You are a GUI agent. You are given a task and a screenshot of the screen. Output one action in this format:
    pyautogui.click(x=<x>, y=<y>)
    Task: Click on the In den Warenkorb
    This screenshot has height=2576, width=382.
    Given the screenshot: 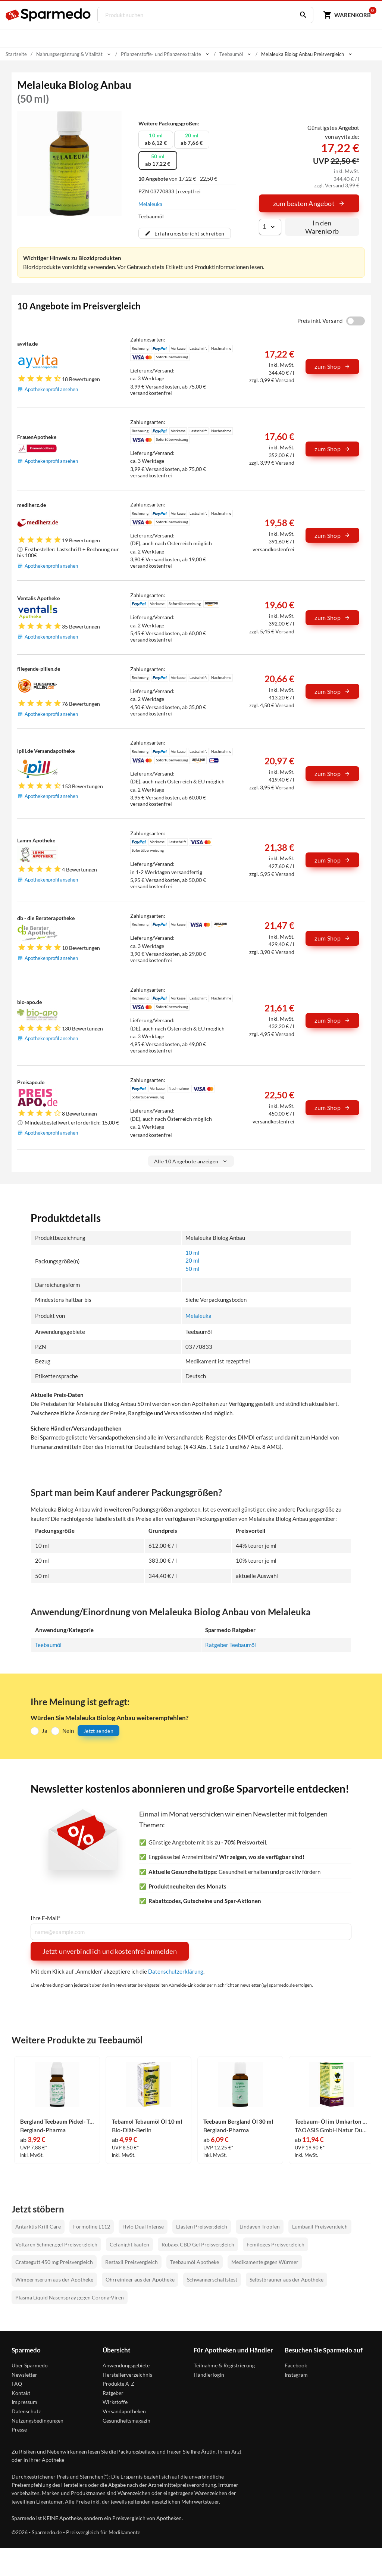 What is the action you would take?
    pyautogui.click(x=322, y=227)
    